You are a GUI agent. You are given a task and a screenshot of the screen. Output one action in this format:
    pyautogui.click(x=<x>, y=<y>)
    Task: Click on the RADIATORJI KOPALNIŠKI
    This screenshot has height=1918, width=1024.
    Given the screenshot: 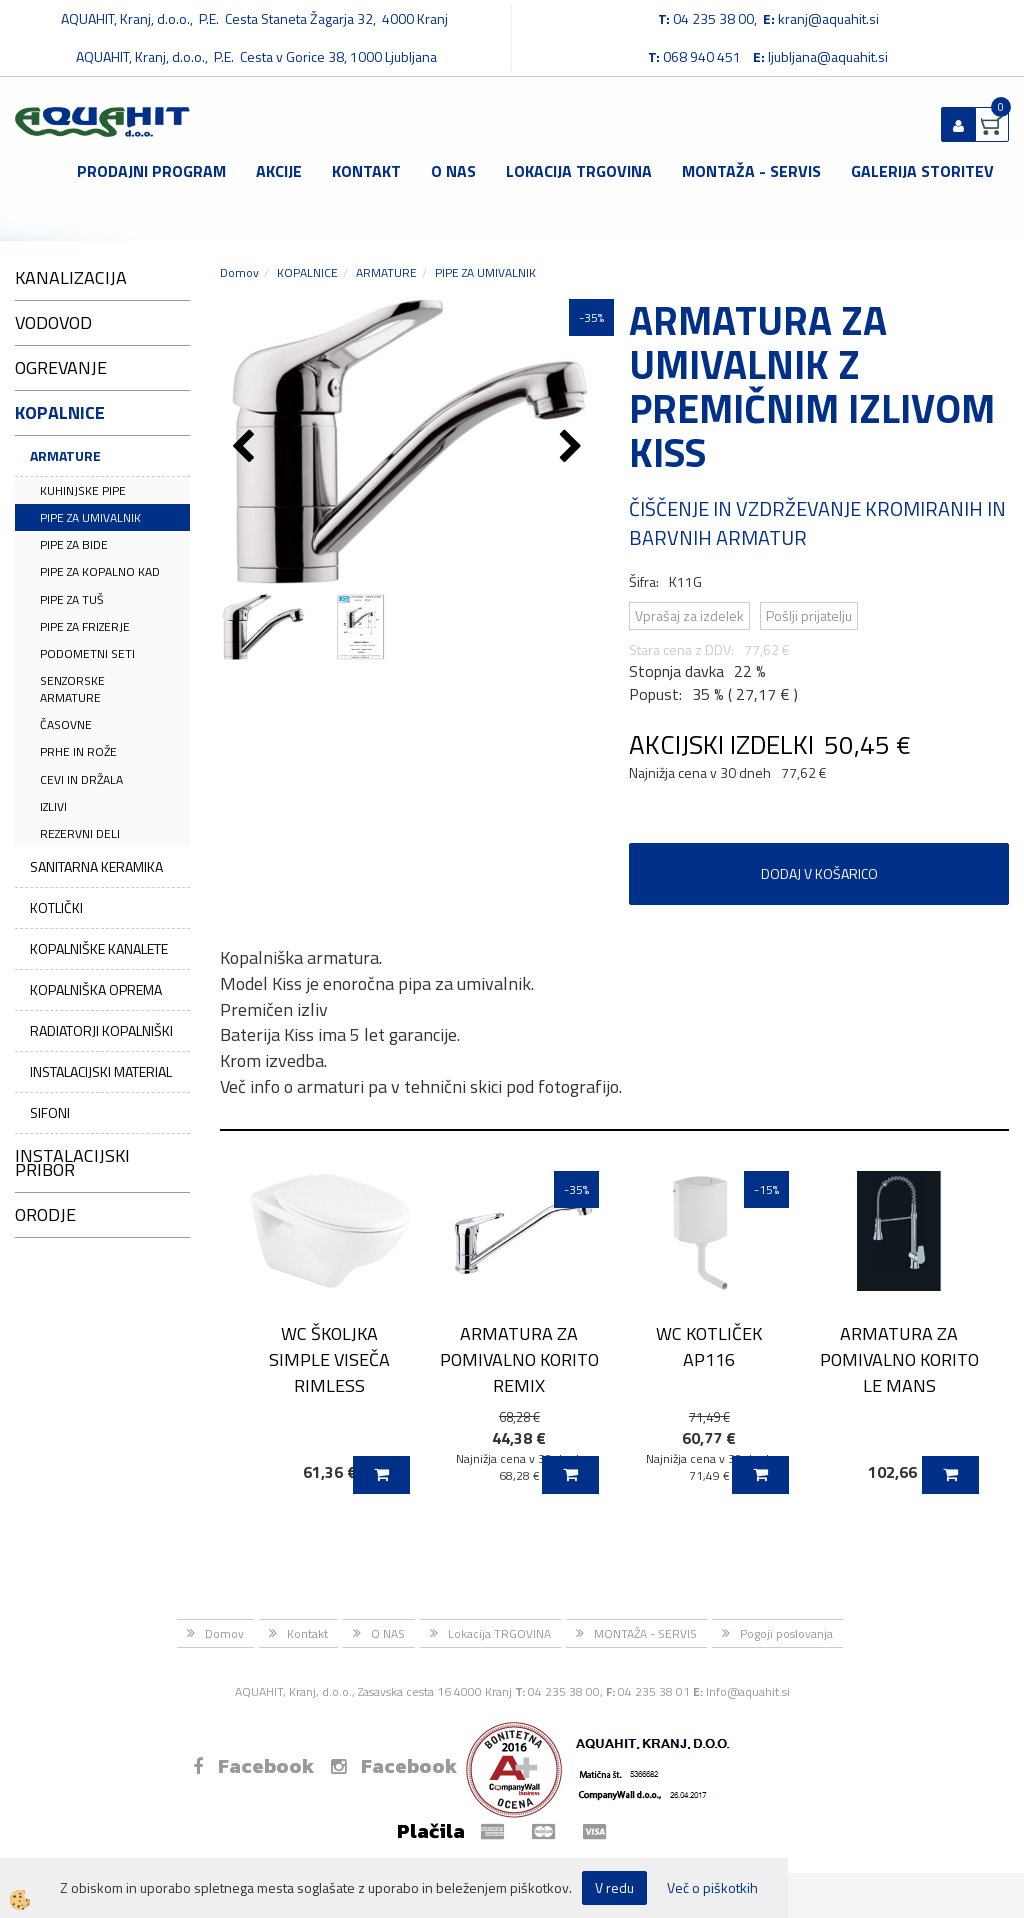 What is the action you would take?
    pyautogui.click(x=101, y=1030)
    